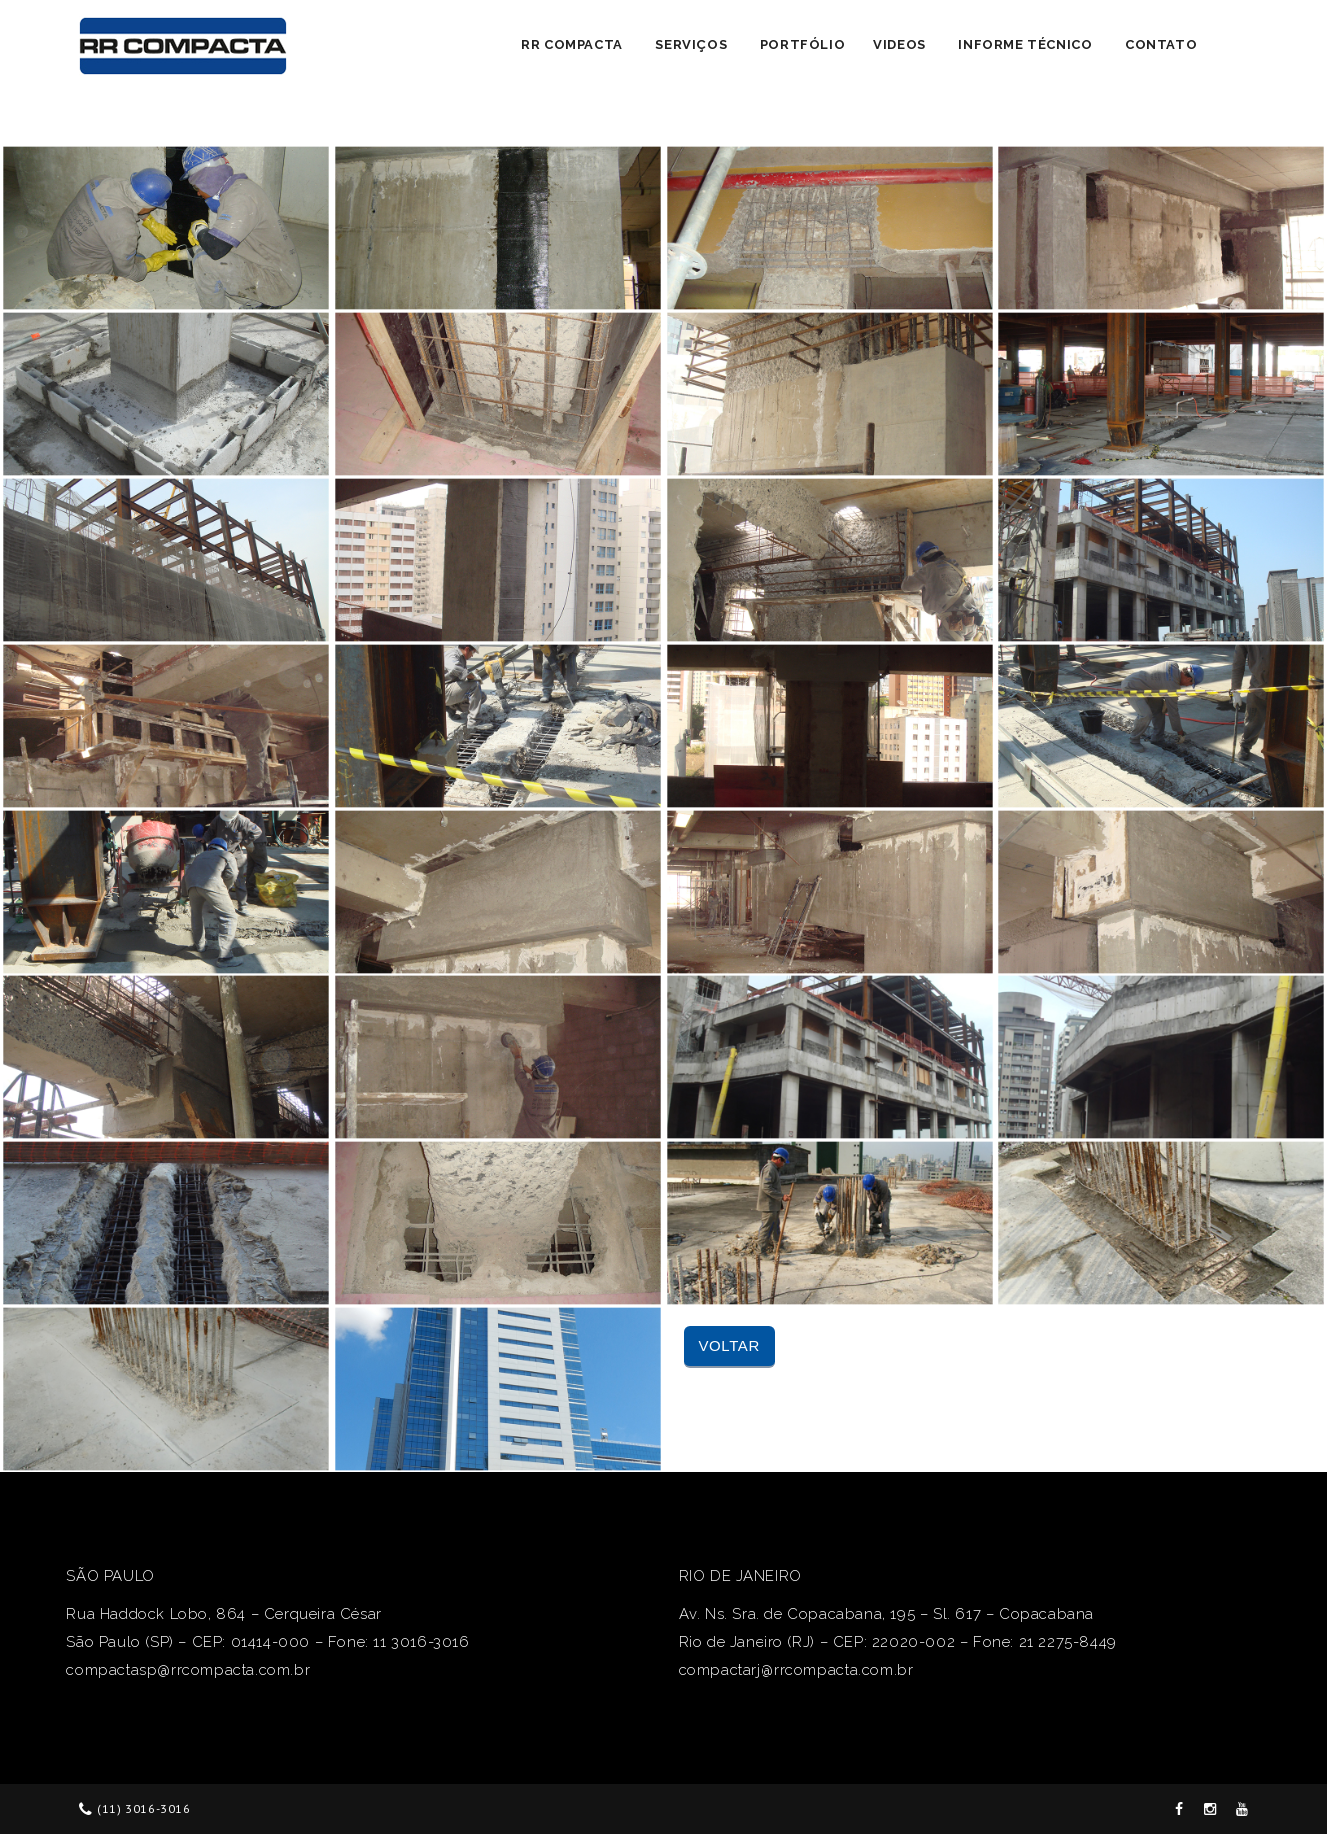 Image resolution: width=1327 pixels, height=1834 pixels. I want to click on Serviços, so click(691, 44).